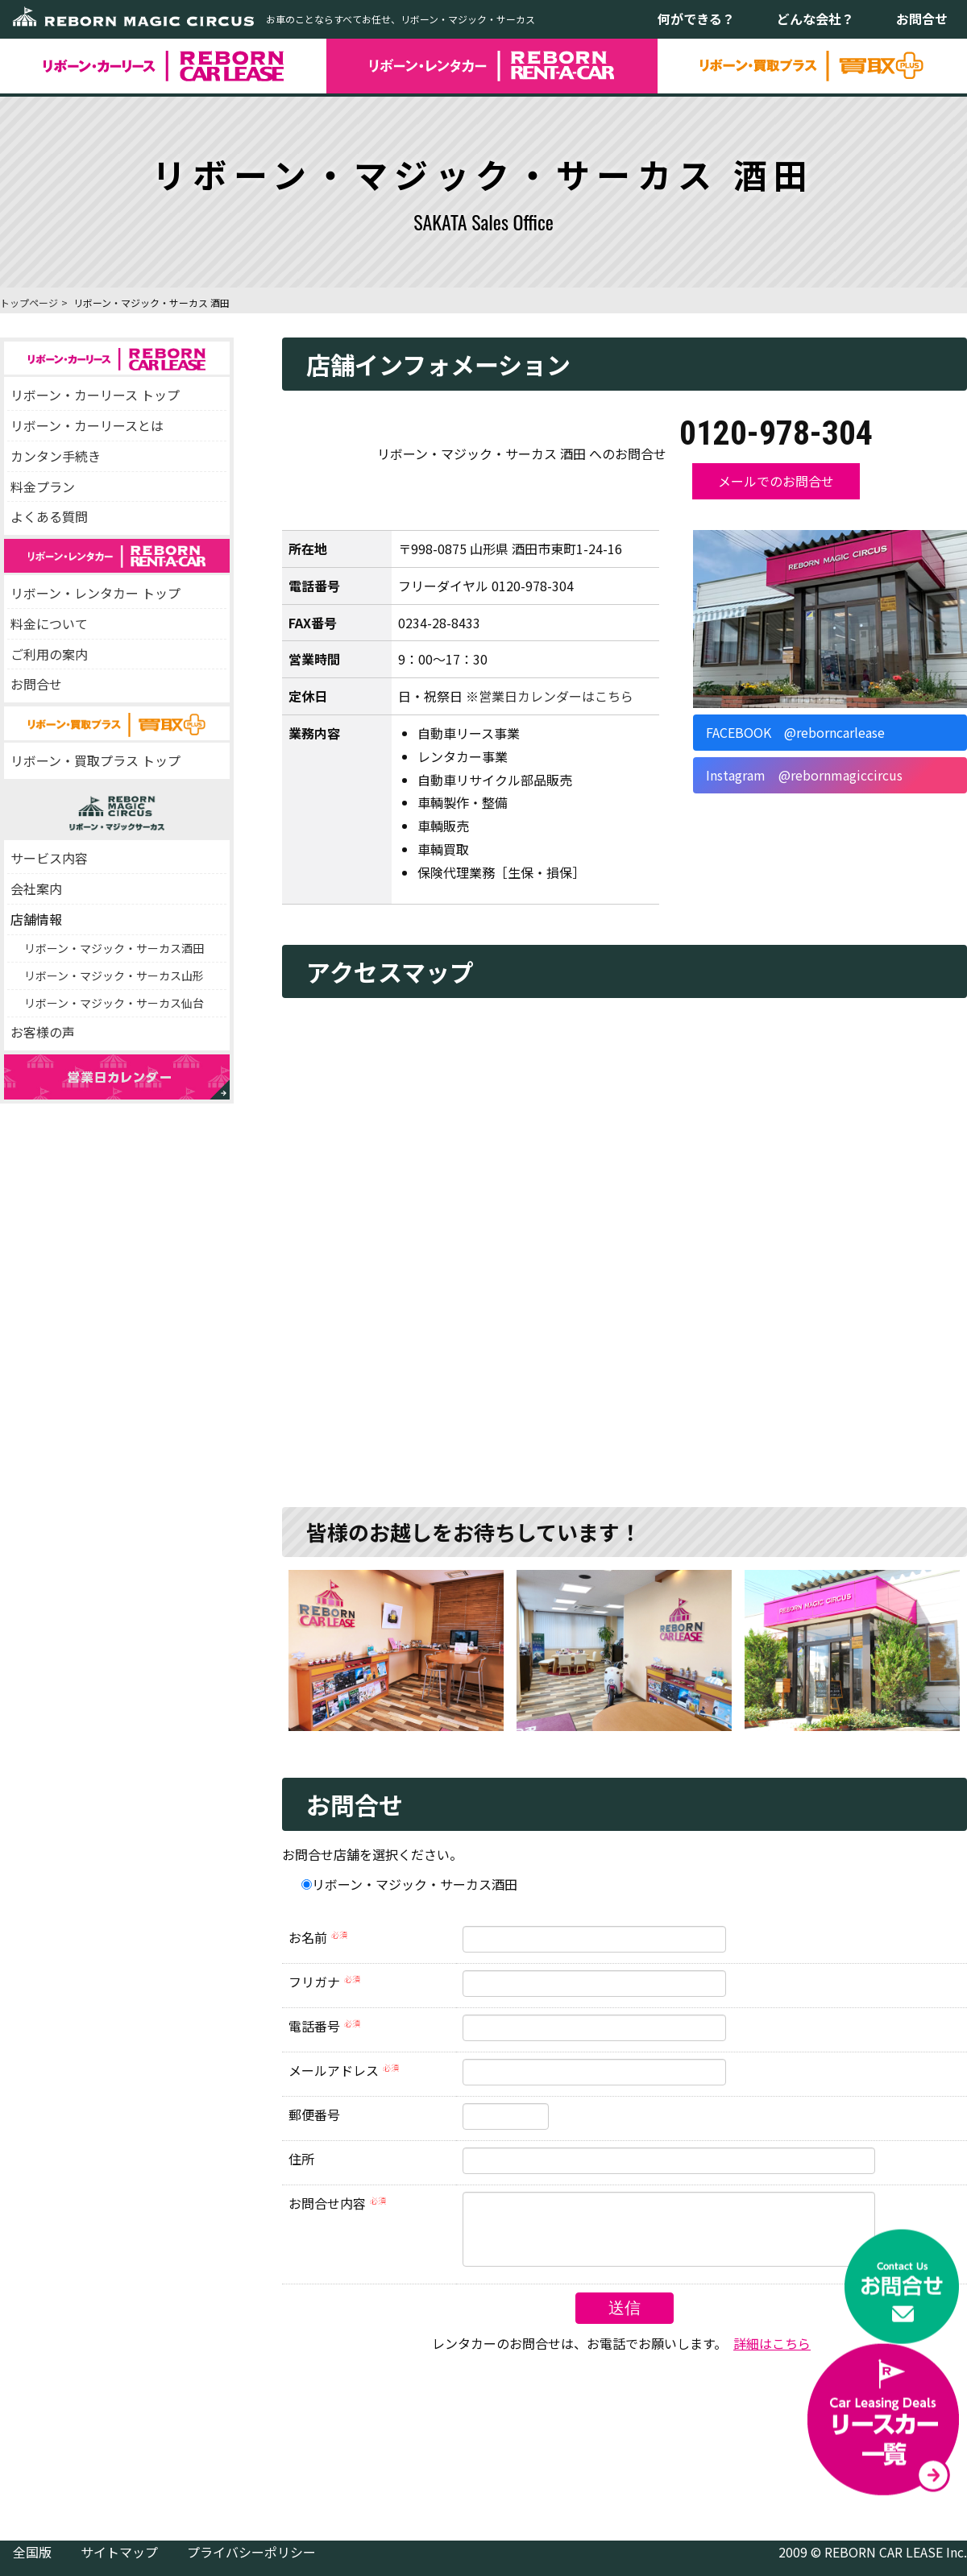  I want to click on リボーン・マジック・サーカス山形, so click(114, 975).